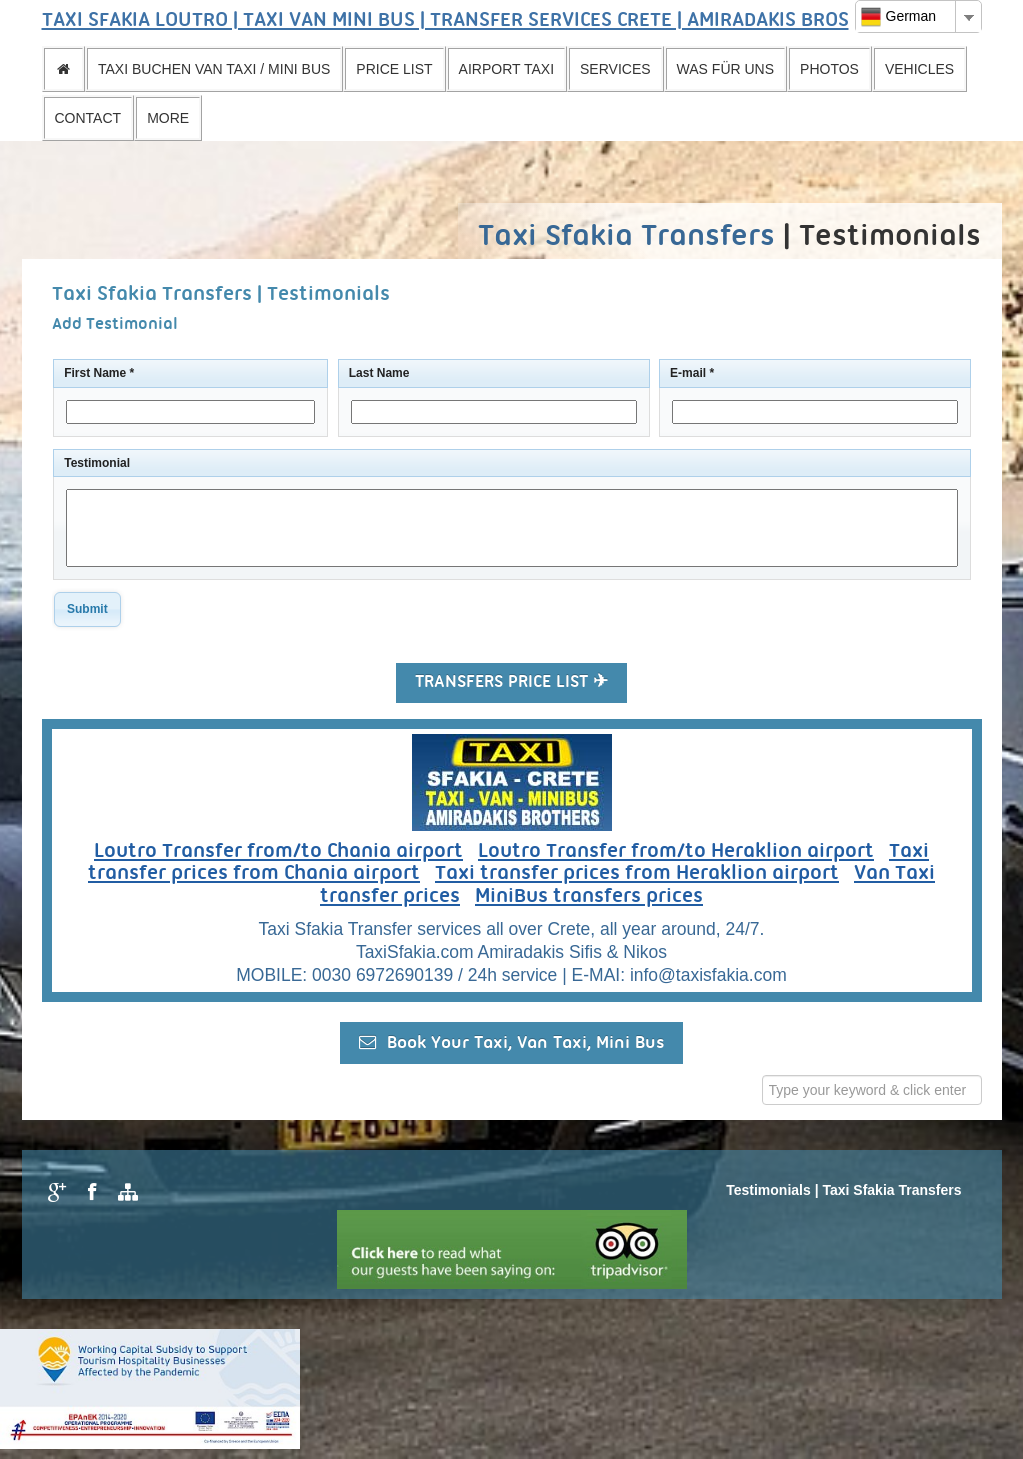 The height and width of the screenshot is (1459, 1023). Describe the element at coordinates (445, 21) in the screenshot. I see `TAXI SFAKIA LOUTRO | TAXI VAN MINI BUS | TRANSFER SERVICES CRETE | AMIRADAKIS BROS` at that location.